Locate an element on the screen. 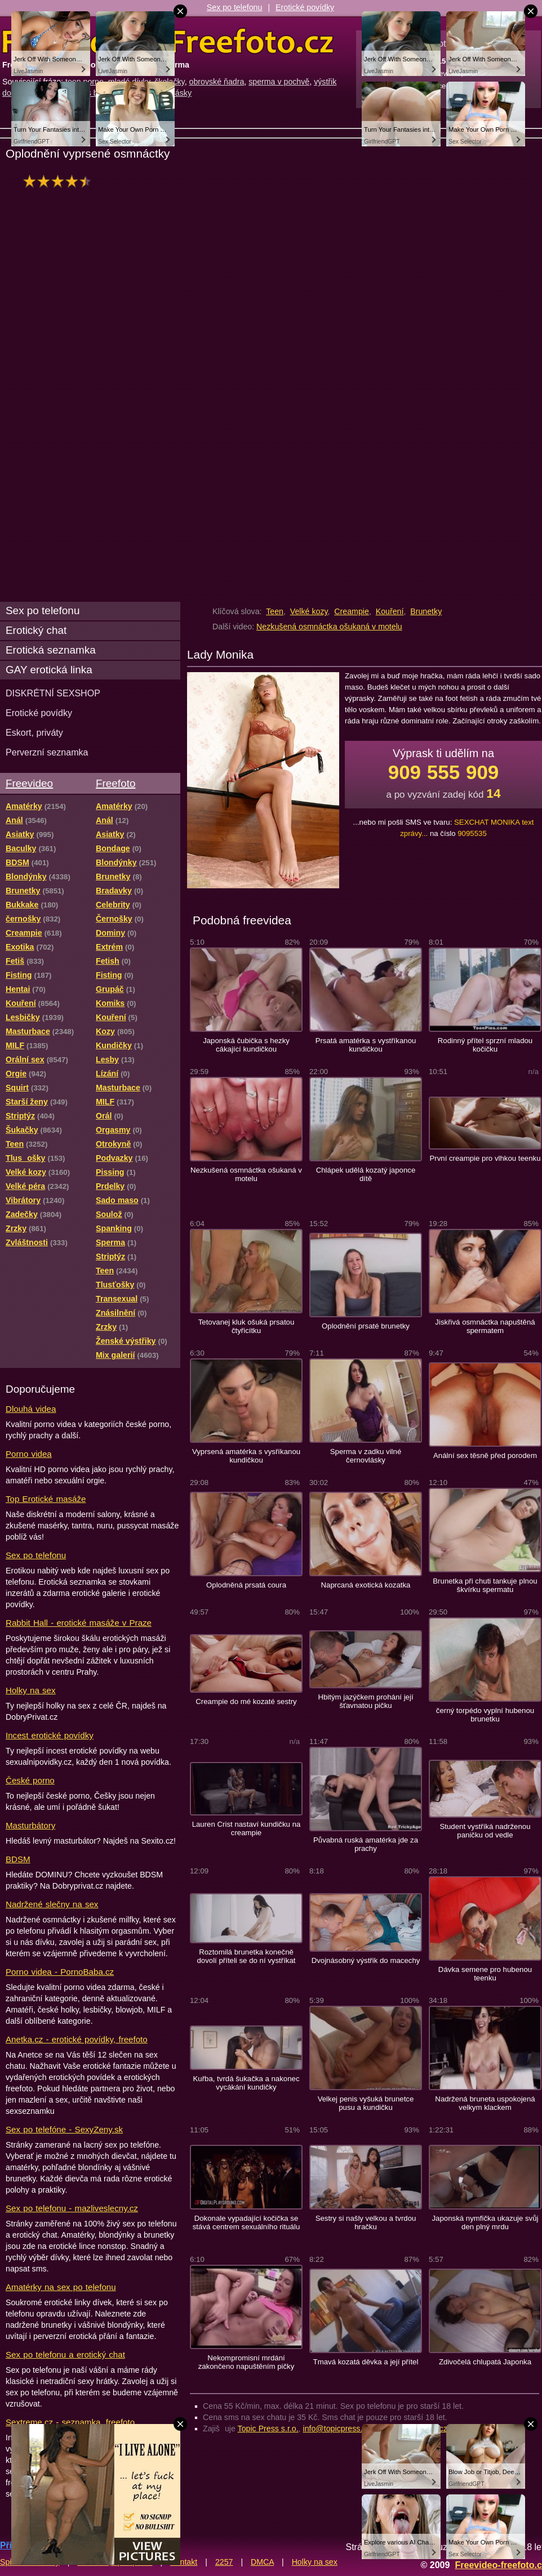 This screenshot has width=542, height=2576. Sperma v zadku vilné černovlásky is located at coordinates (366, 1455).